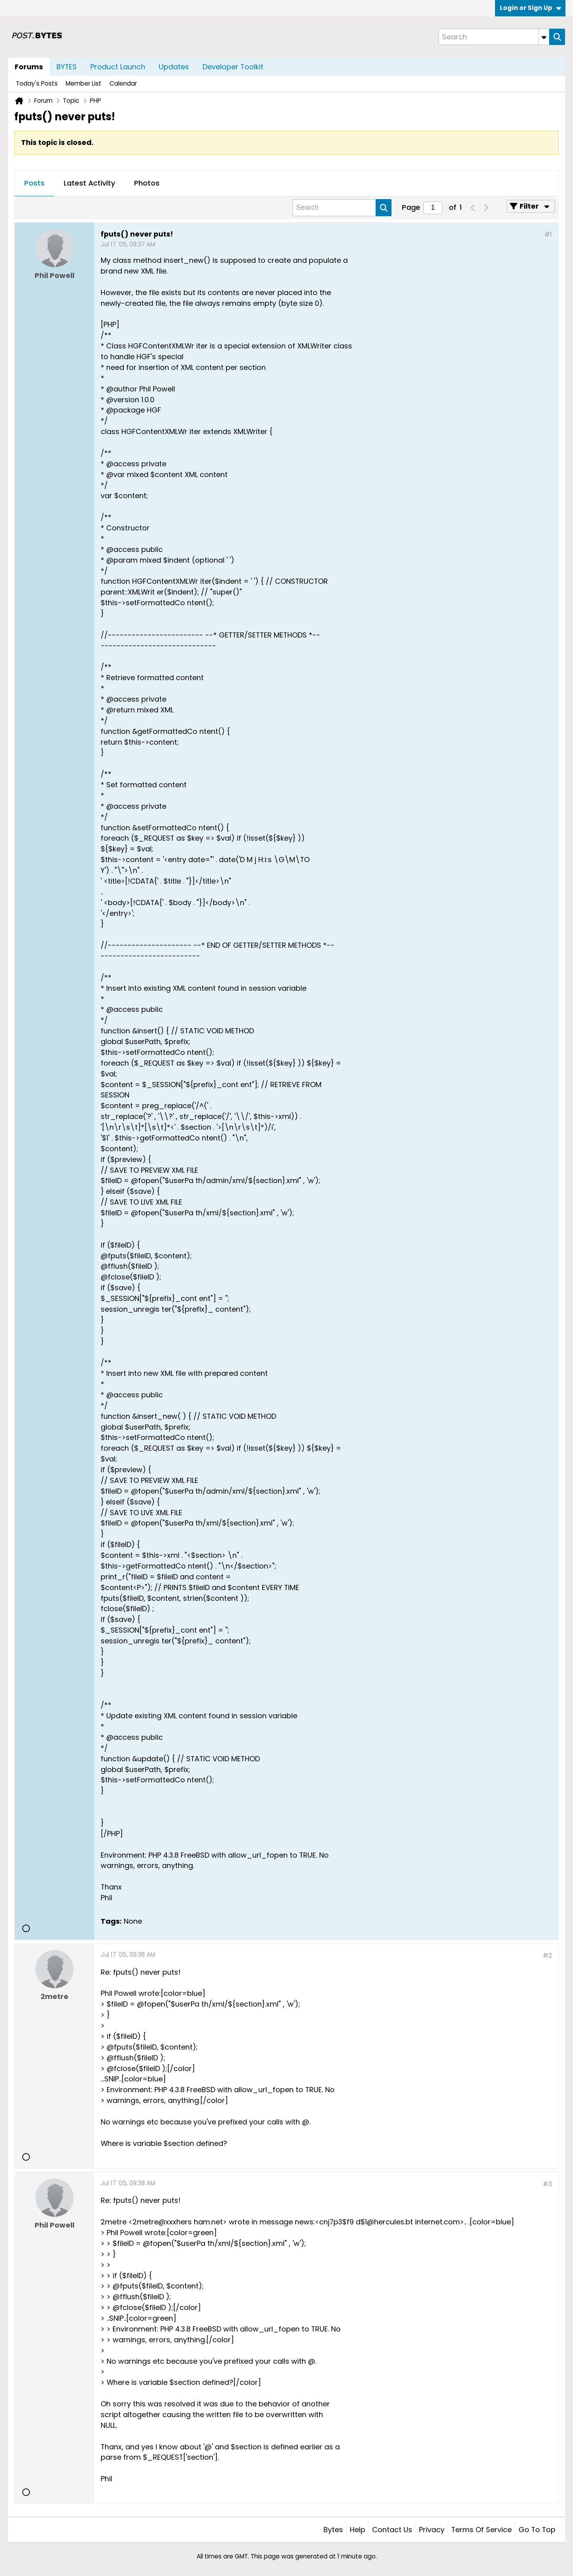  Describe the element at coordinates (37, 83) in the screenshot. I see `Today's Posts` at that location.